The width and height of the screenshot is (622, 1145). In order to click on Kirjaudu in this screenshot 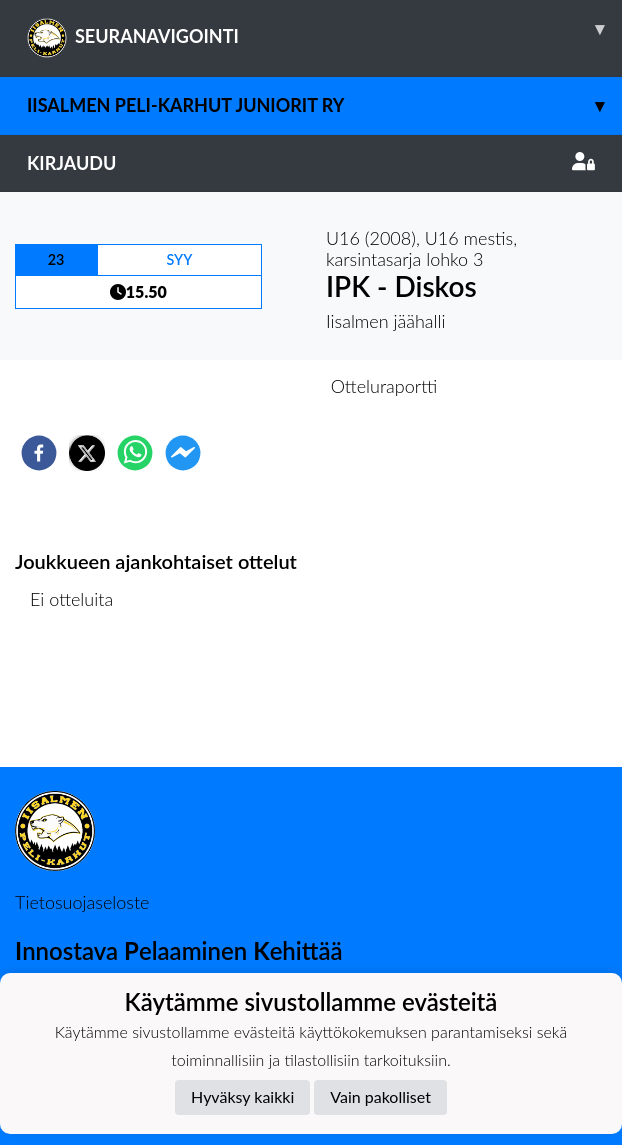, I will do `click(311, 163)`.